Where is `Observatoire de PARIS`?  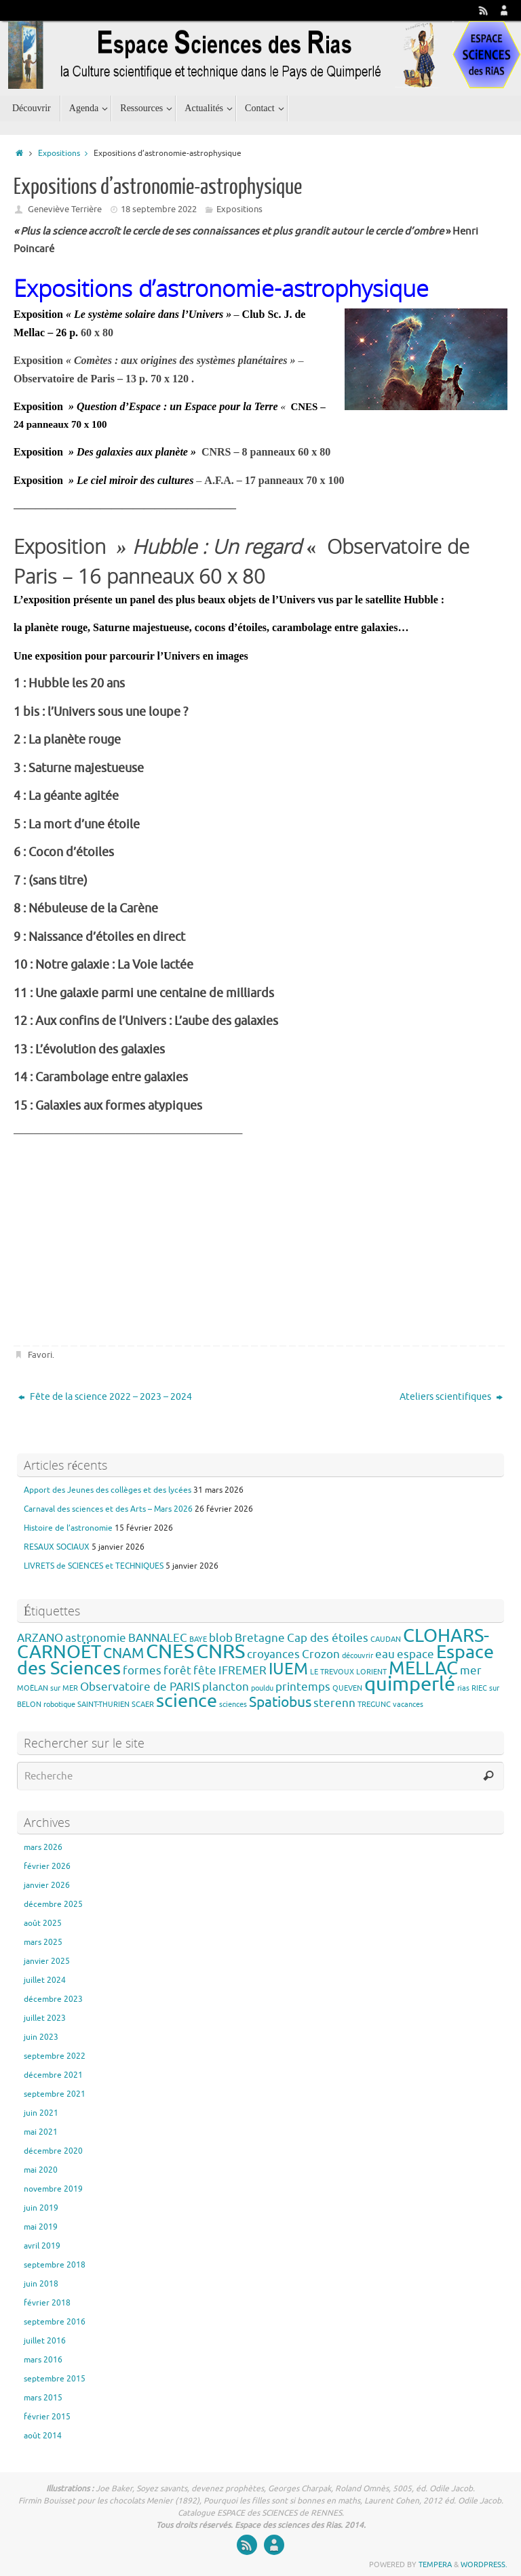 Observatoire de PARIS is located at coordinates (140, 1687).